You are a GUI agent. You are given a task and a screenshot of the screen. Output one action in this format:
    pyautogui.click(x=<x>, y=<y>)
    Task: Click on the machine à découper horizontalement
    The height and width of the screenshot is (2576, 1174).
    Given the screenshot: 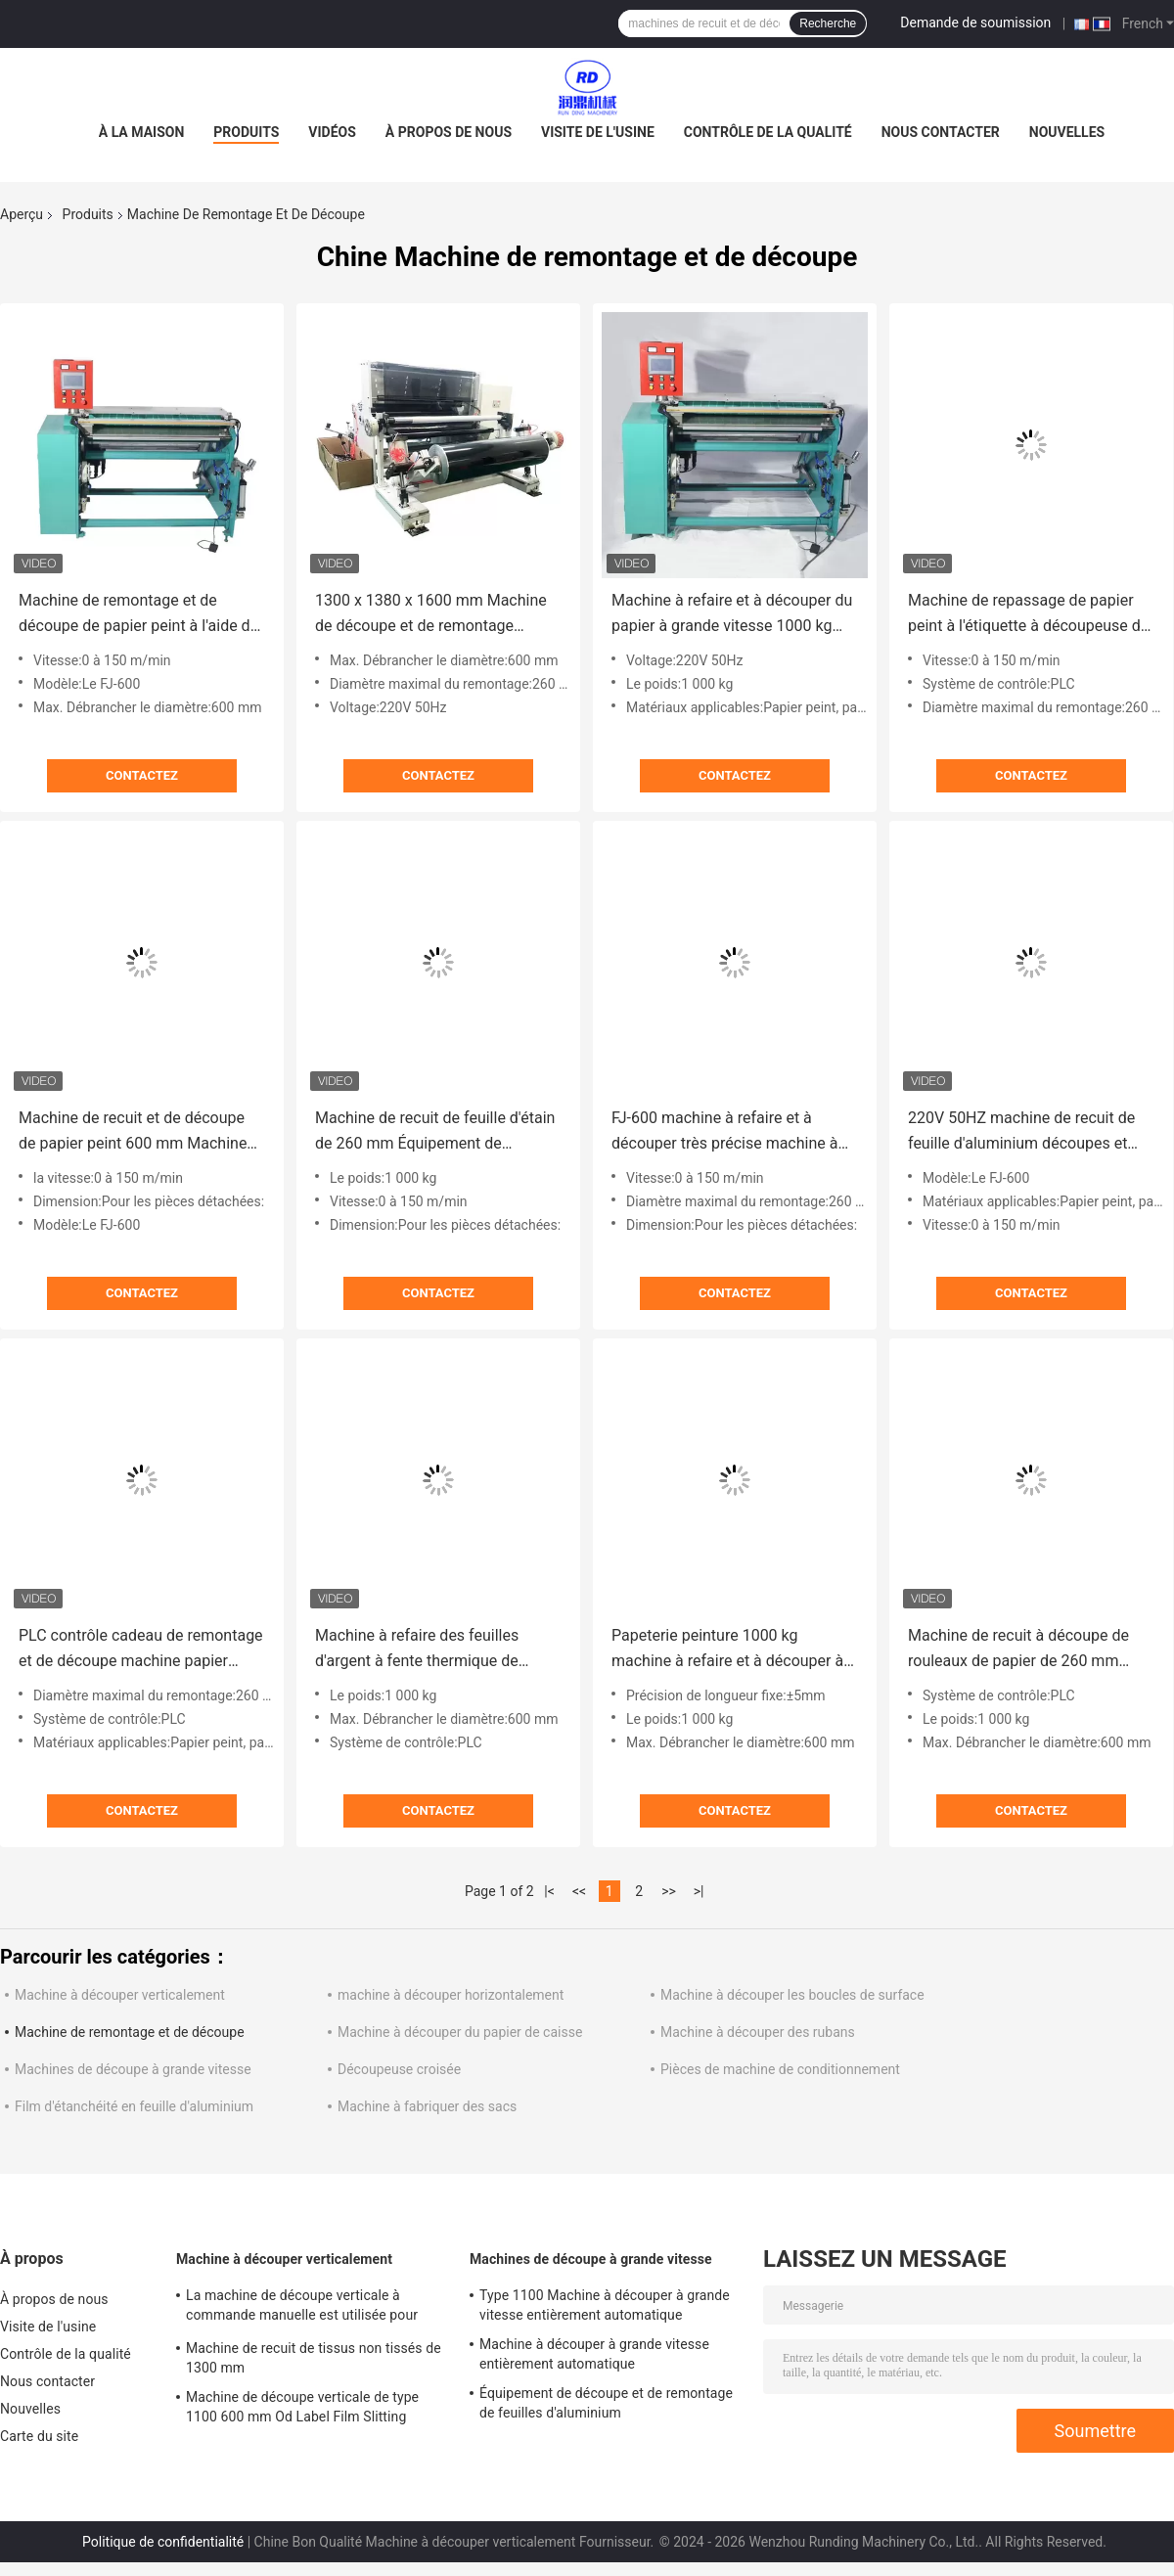 What is the action you would take?
    pyautogui.click(x=451, y=1995)
    